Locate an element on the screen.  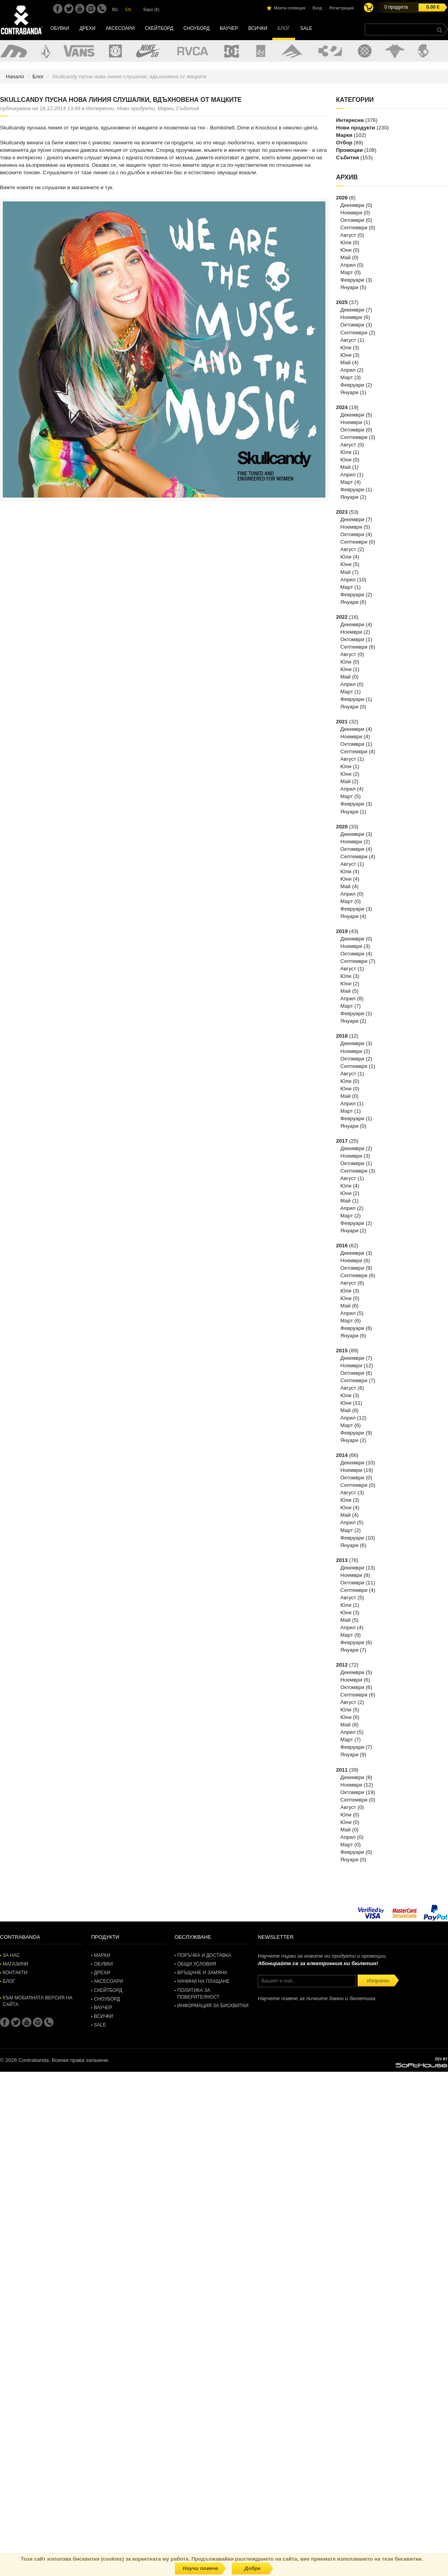
Ваучер is located at coordinates (229, 28).